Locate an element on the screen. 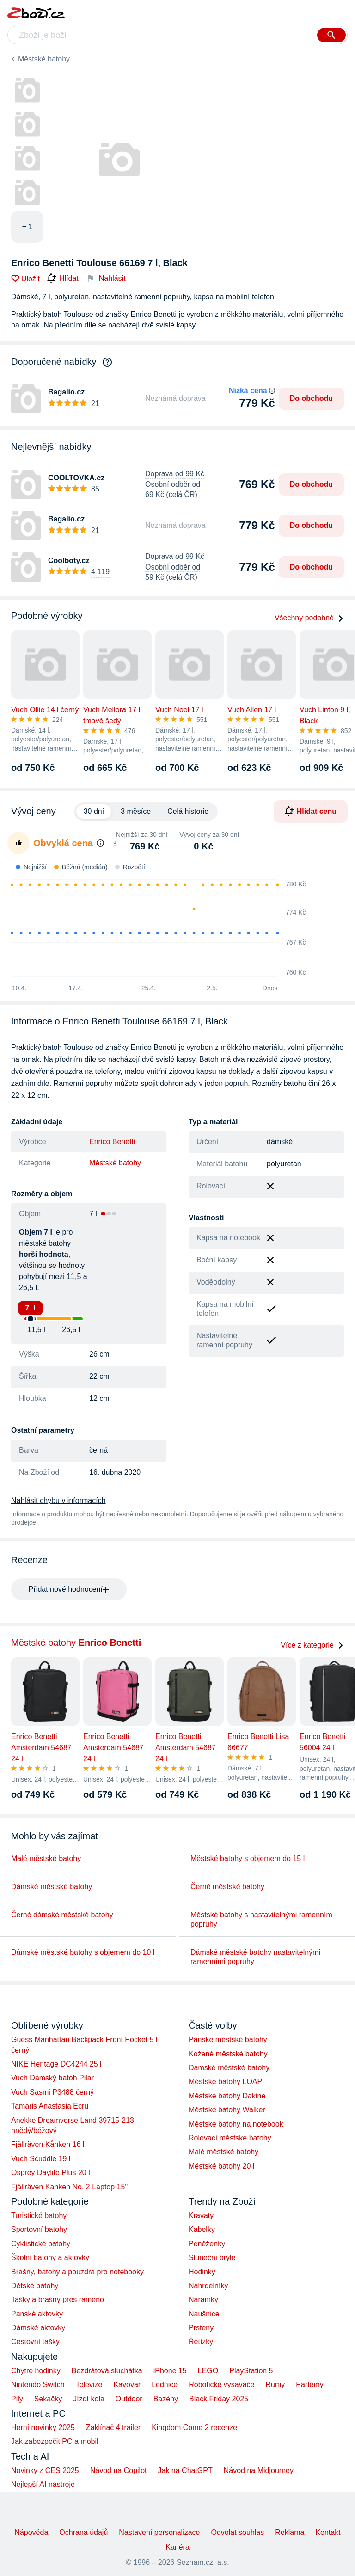  Reklama is located at coordinates (289, 2532).